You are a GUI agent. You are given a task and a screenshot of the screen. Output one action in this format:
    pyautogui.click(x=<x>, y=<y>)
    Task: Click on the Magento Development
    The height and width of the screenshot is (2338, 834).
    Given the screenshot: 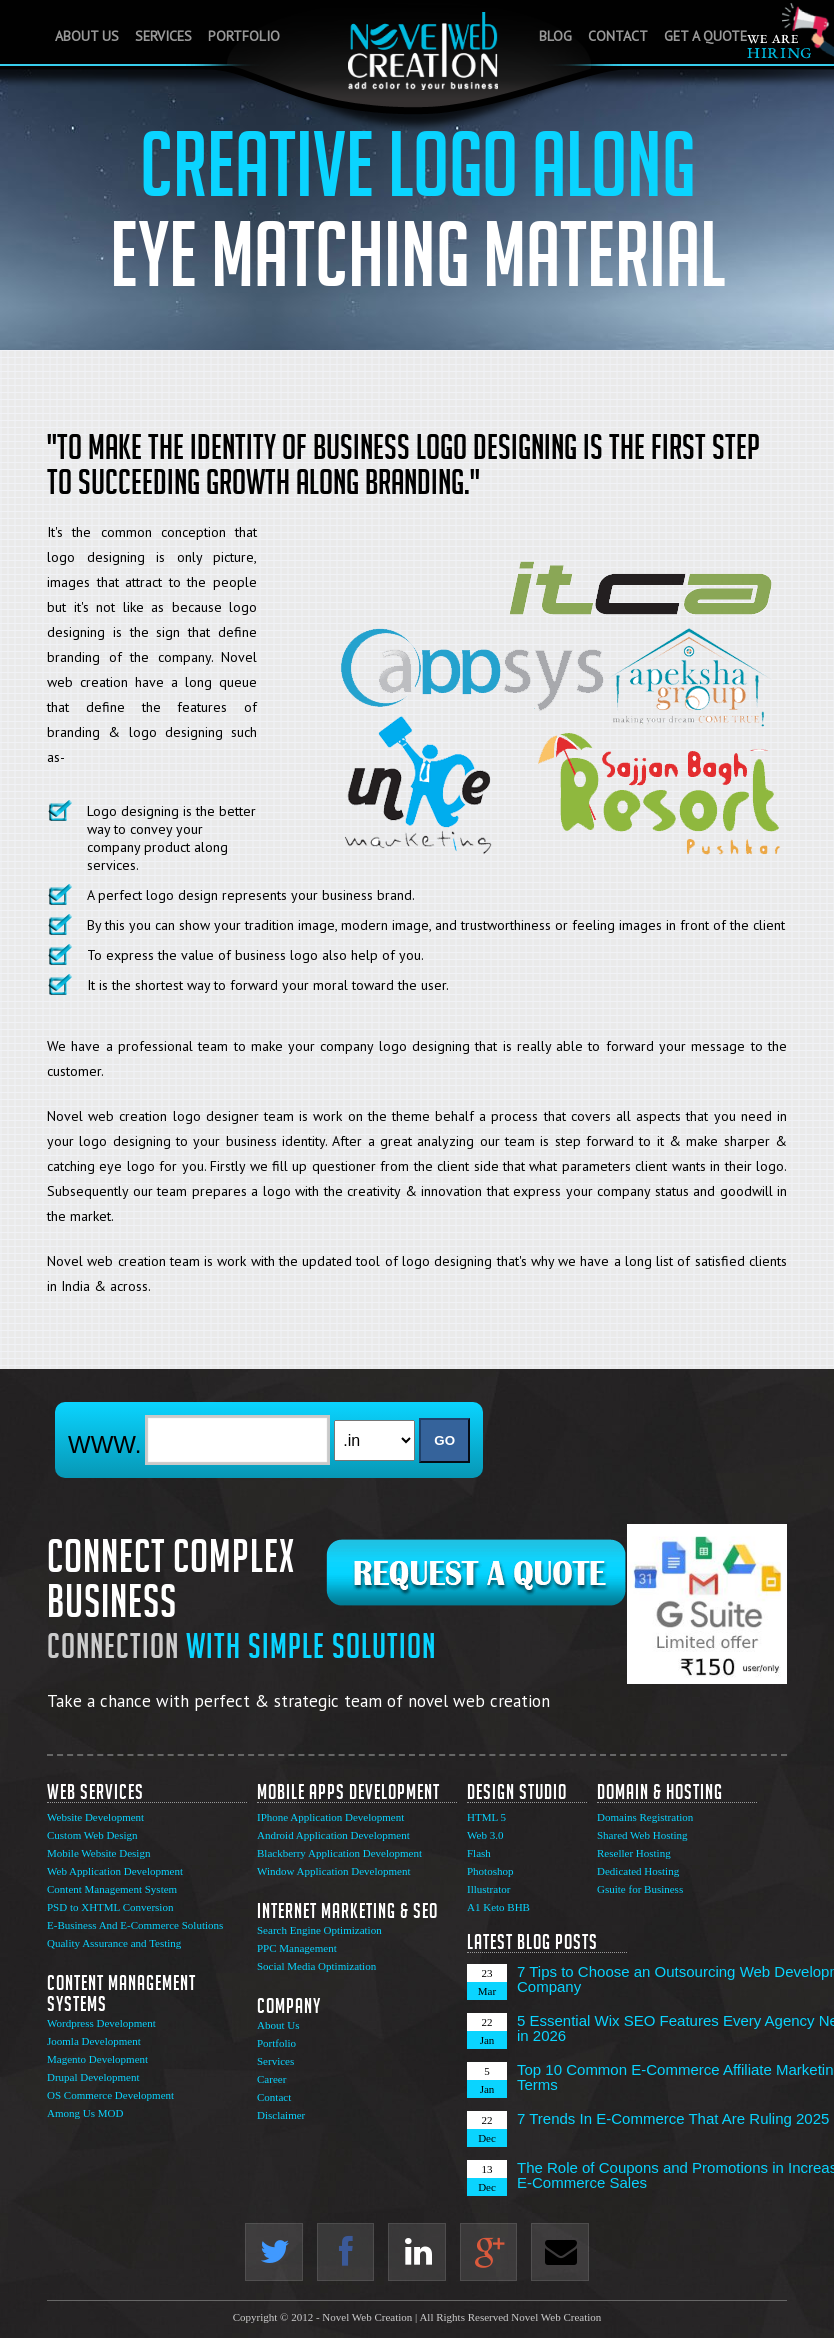 What is the action you would take?
    pyautogui.click(x=97, y=2059)
    